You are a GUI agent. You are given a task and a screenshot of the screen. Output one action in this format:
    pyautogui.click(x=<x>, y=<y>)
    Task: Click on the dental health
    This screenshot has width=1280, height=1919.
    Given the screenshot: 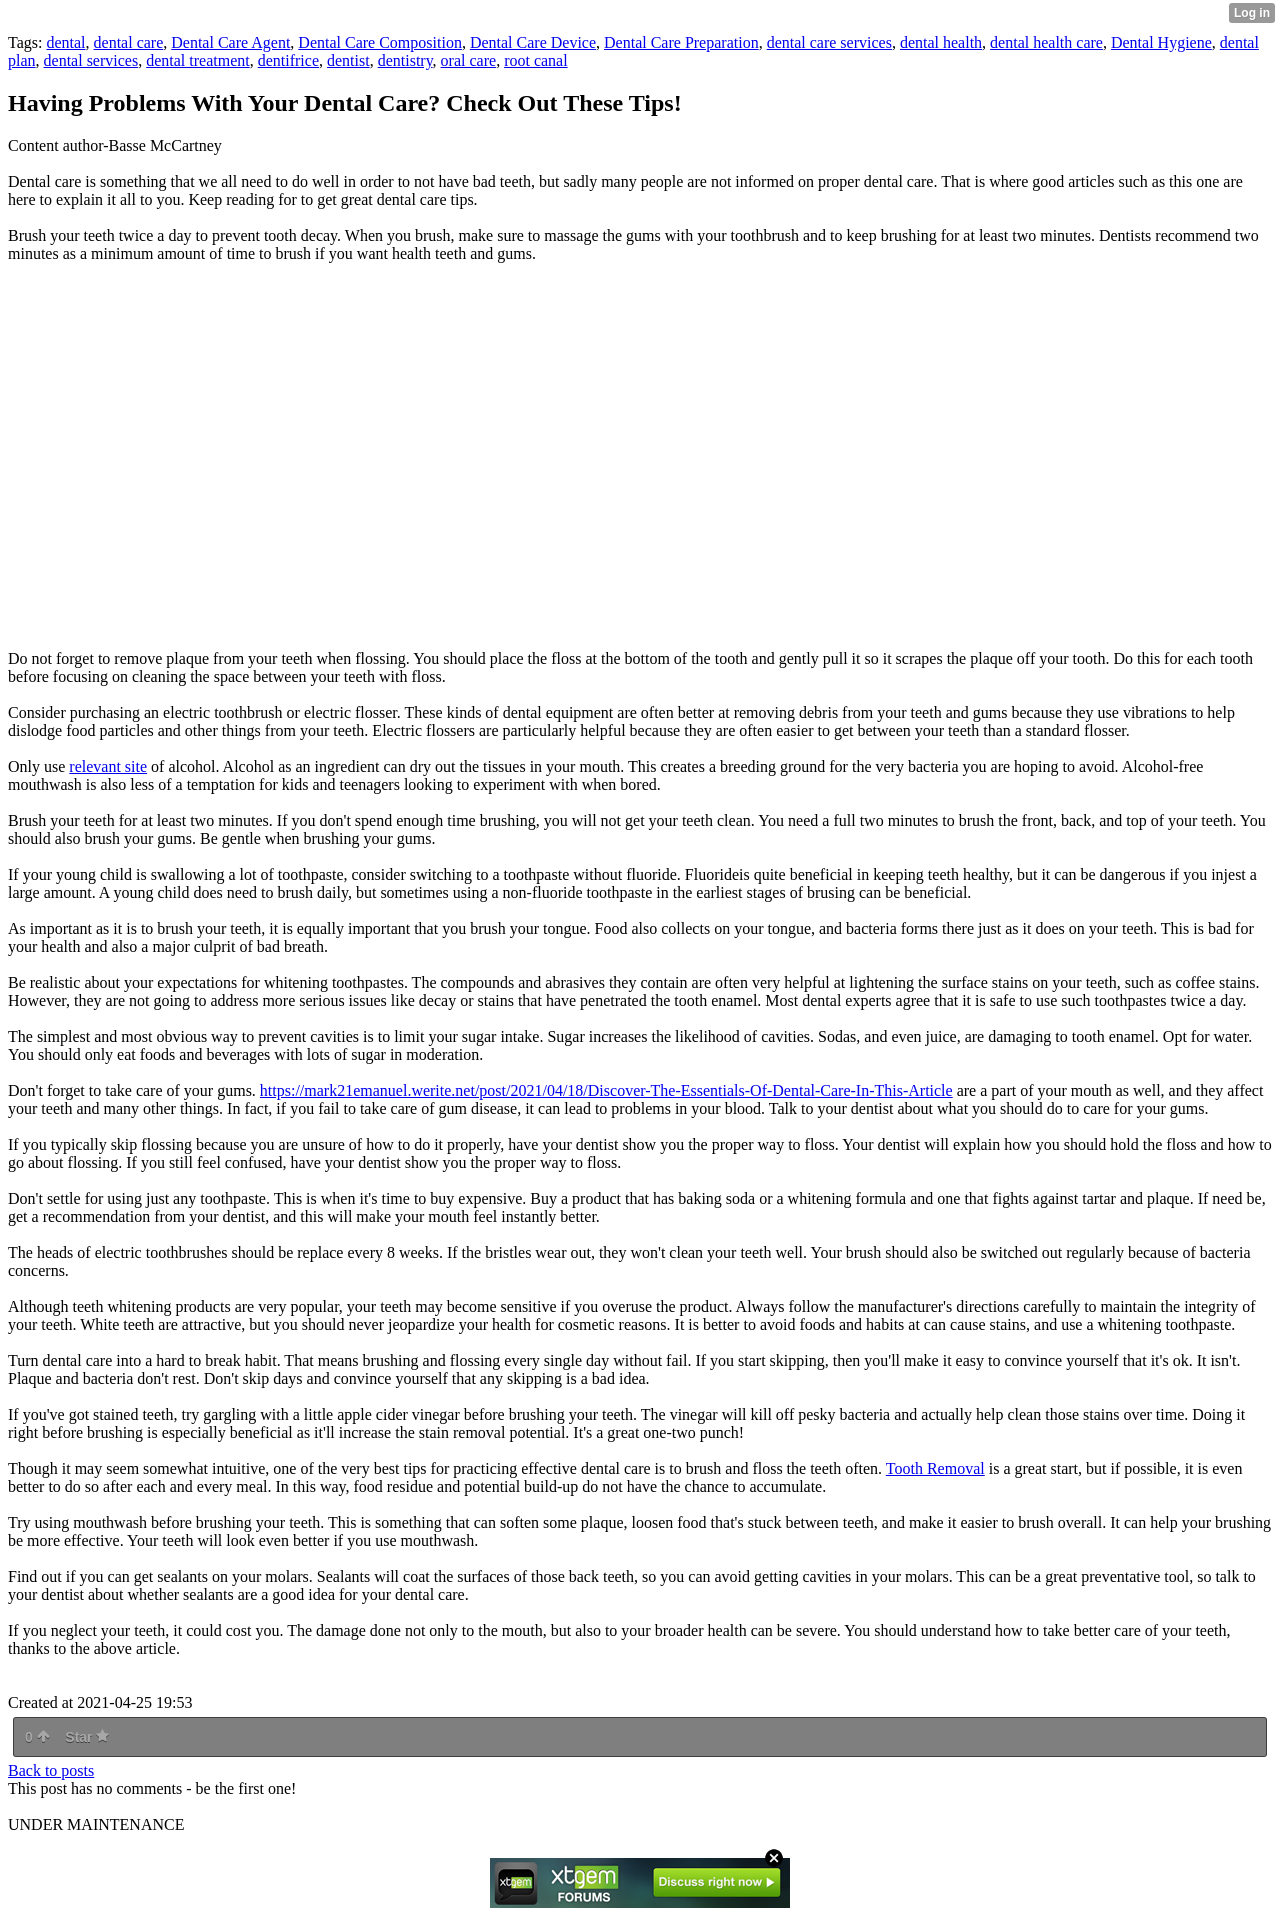 What is the action you would take?
    pyautogui.click(x=941, y=42)
    